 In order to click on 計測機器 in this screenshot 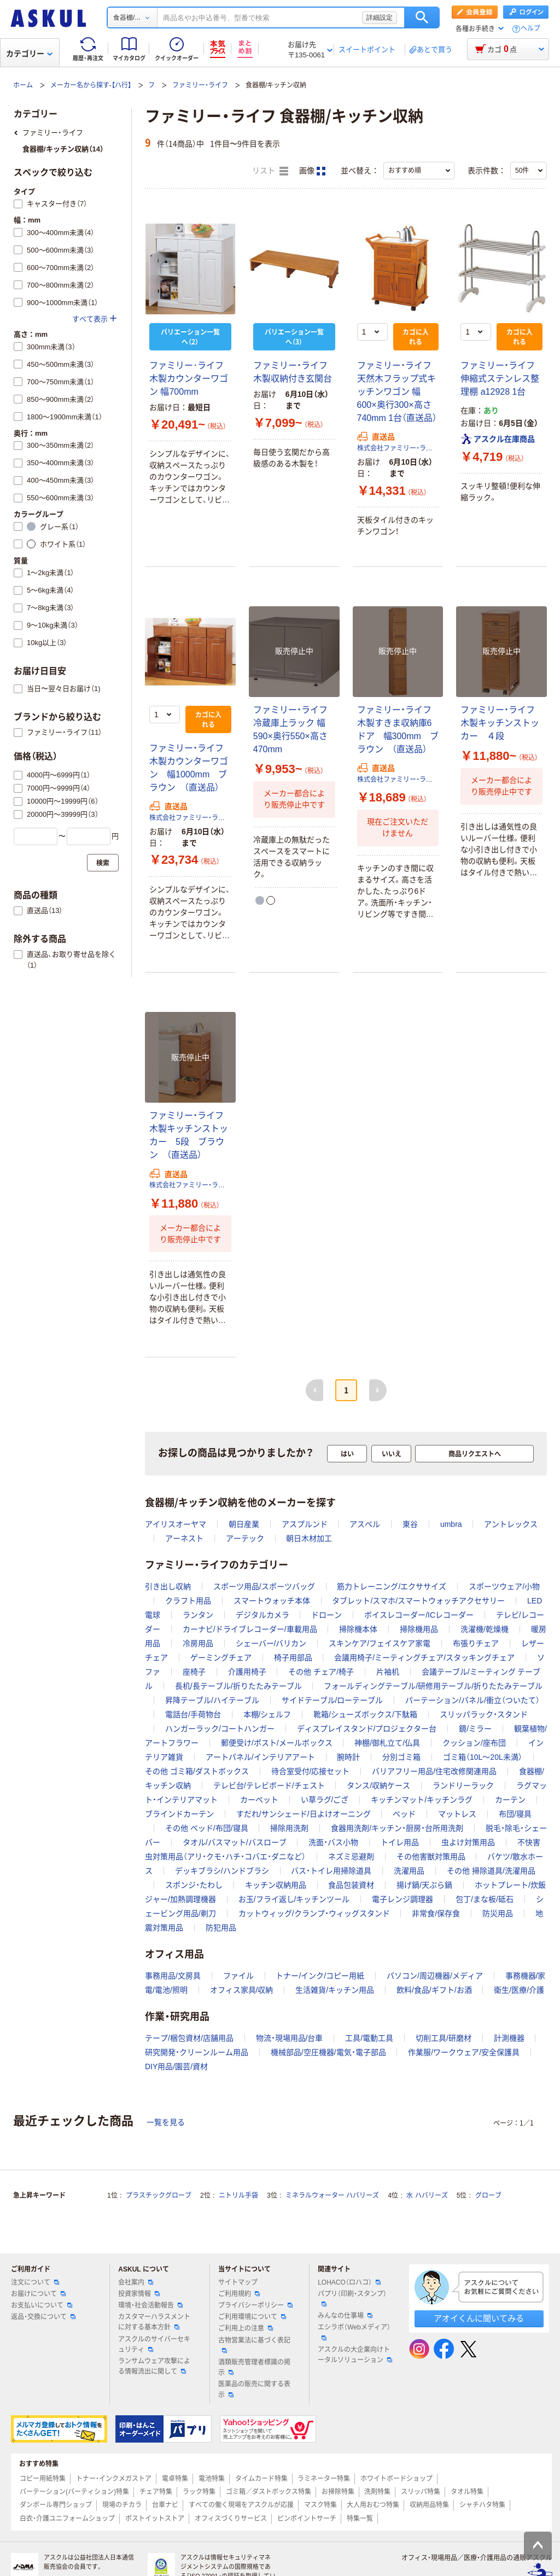, I will do `click(509, 2038)`.